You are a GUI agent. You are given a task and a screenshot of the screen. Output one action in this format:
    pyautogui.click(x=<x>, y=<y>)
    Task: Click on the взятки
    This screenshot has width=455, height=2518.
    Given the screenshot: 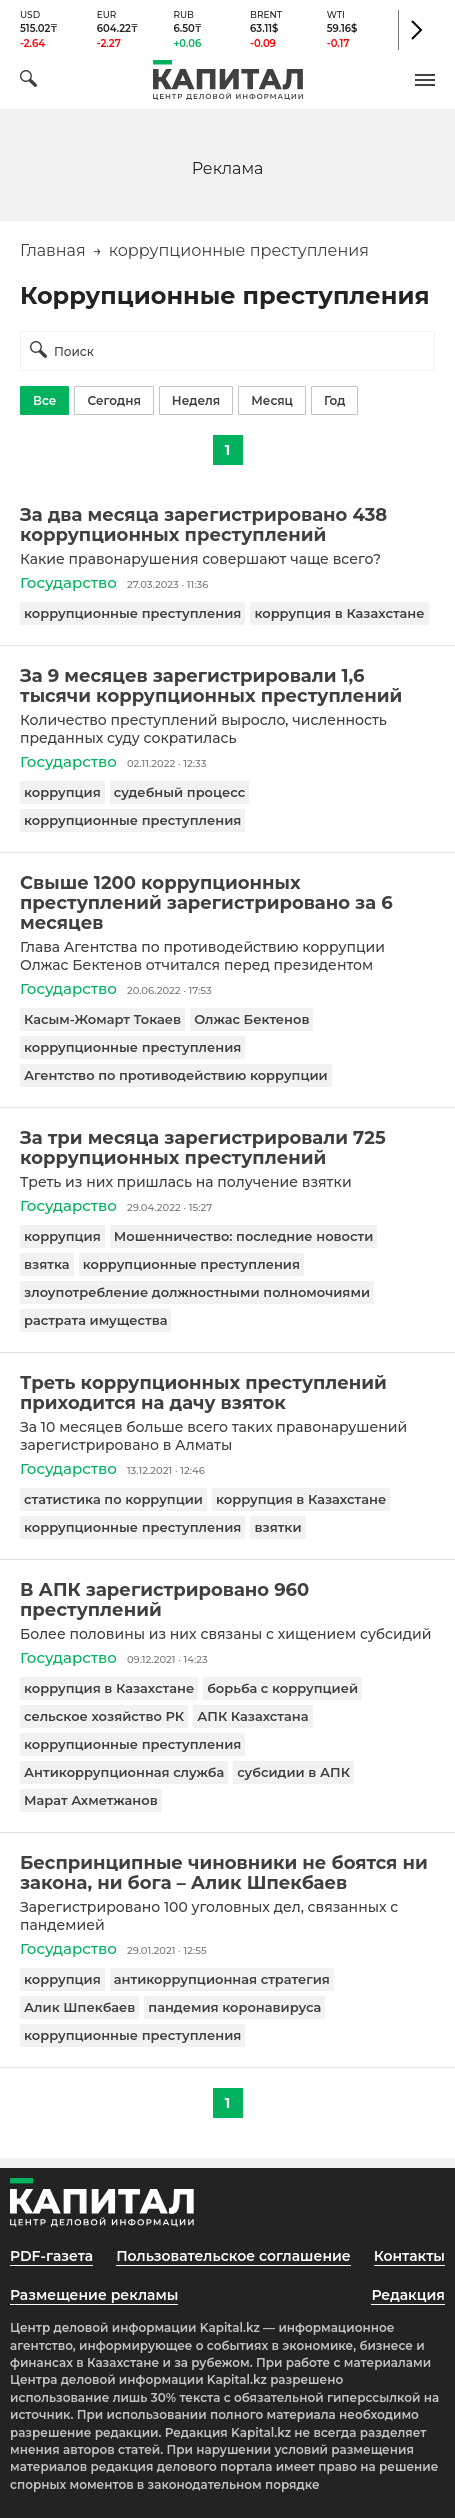 What is the action you would take?
    pyautogui.click(x=277, y=1527)
    